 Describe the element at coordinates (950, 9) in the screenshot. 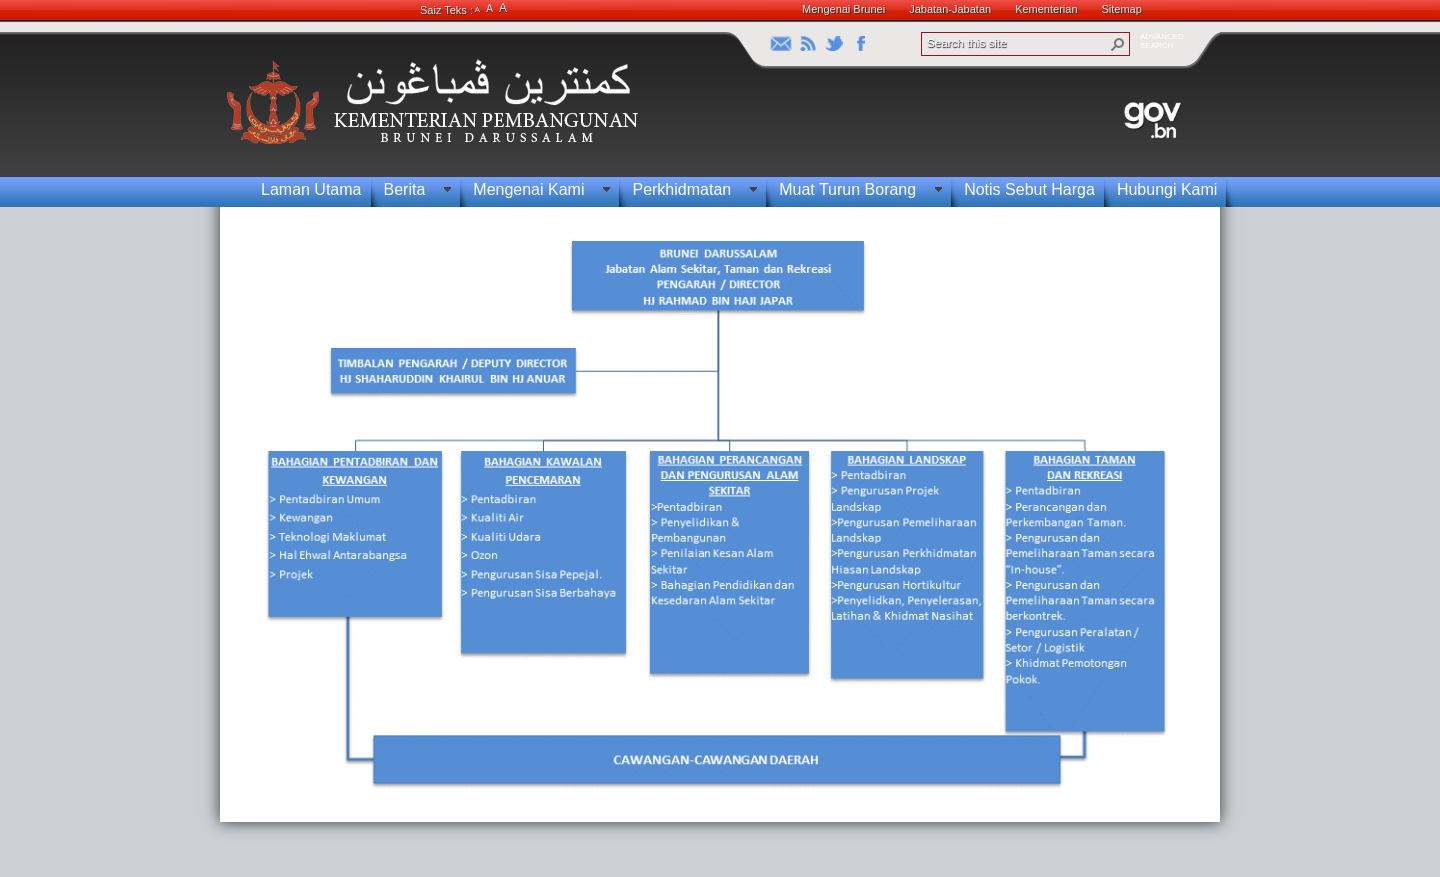

I see `Jabatan-Jabatan` at that location.